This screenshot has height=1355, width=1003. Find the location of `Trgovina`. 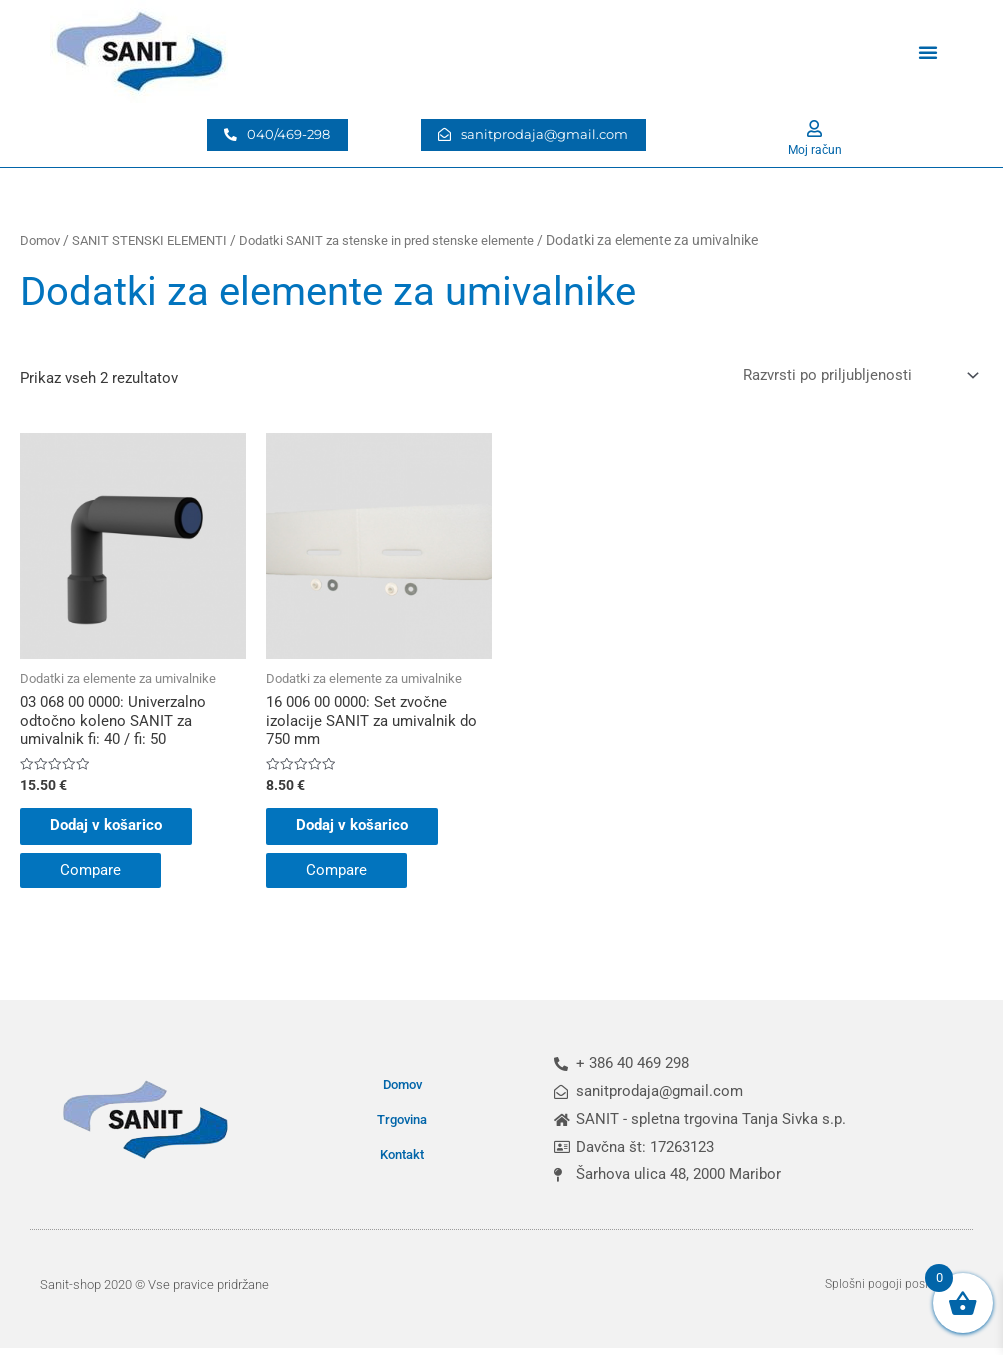

Trgovina is located at coordinates (402, 1126).